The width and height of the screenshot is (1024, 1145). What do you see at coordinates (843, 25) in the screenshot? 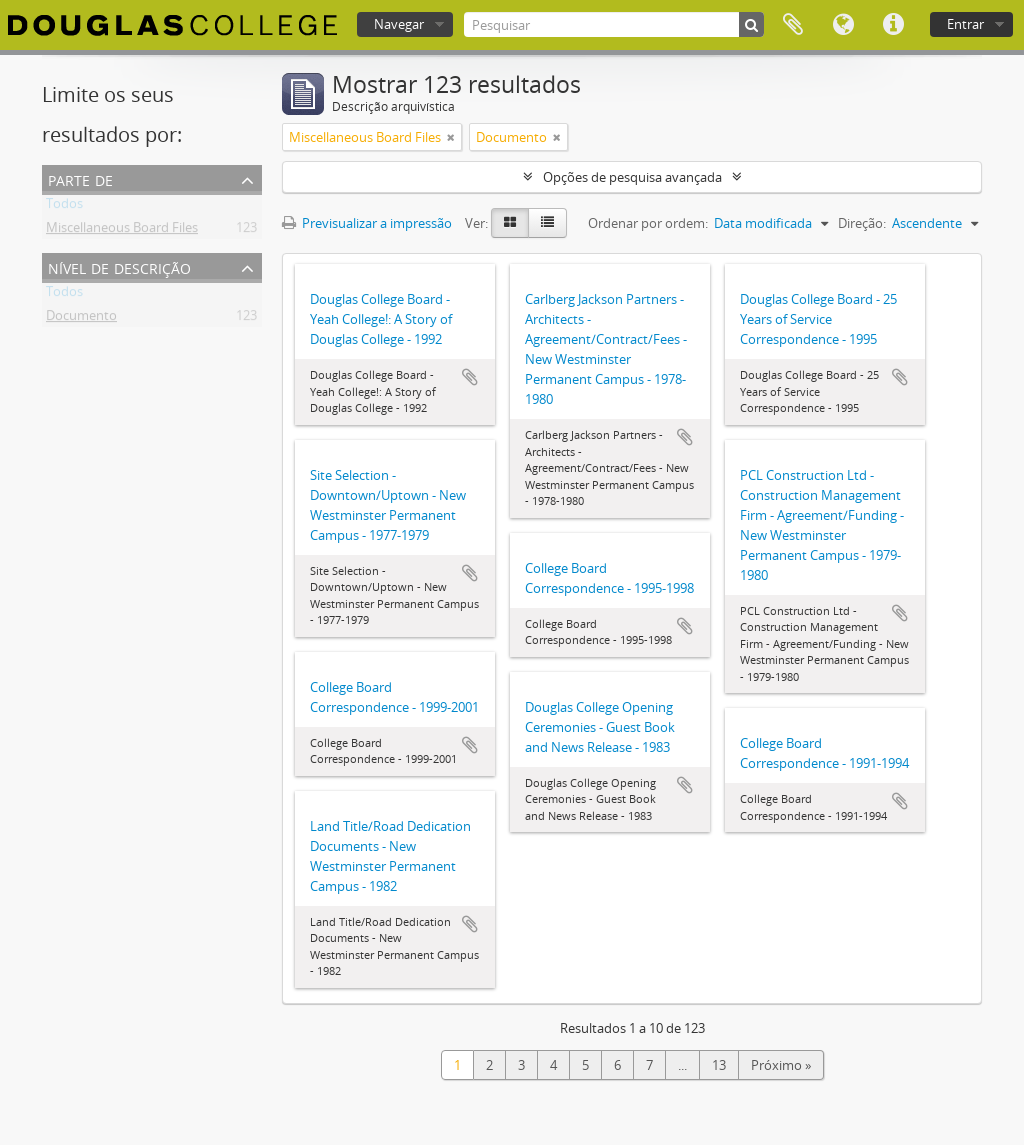
I see `Idioma` at bounding box center [843, 25].